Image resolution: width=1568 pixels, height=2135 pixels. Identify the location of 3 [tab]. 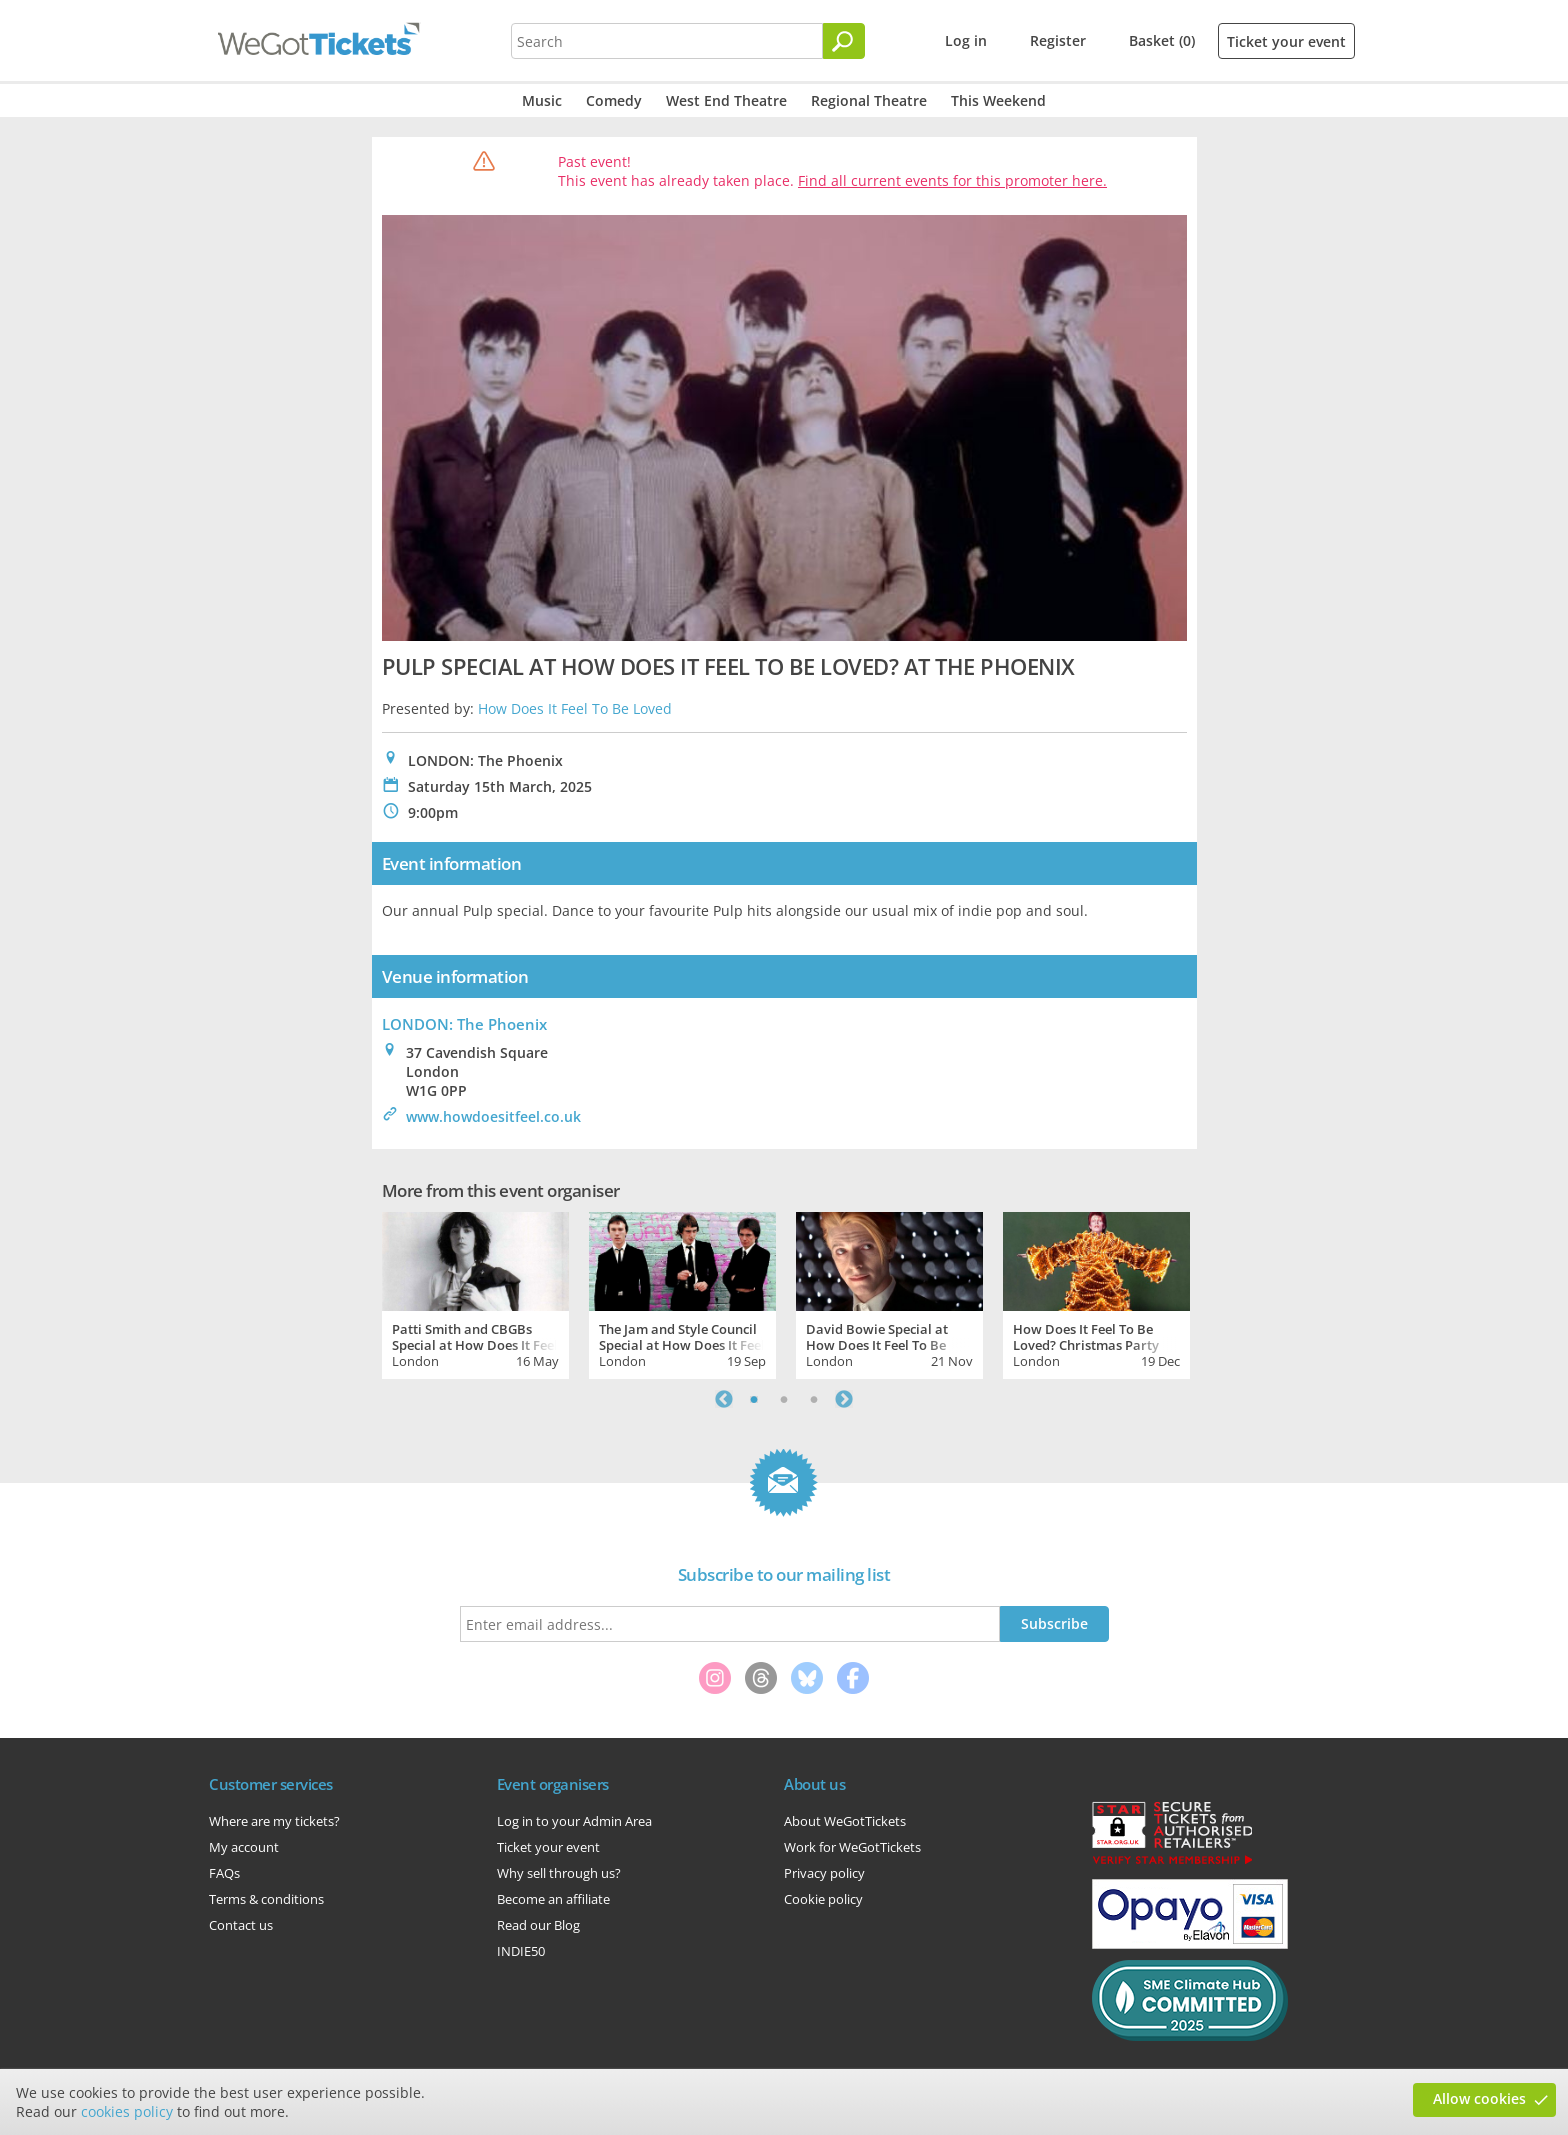
(814, 1399).